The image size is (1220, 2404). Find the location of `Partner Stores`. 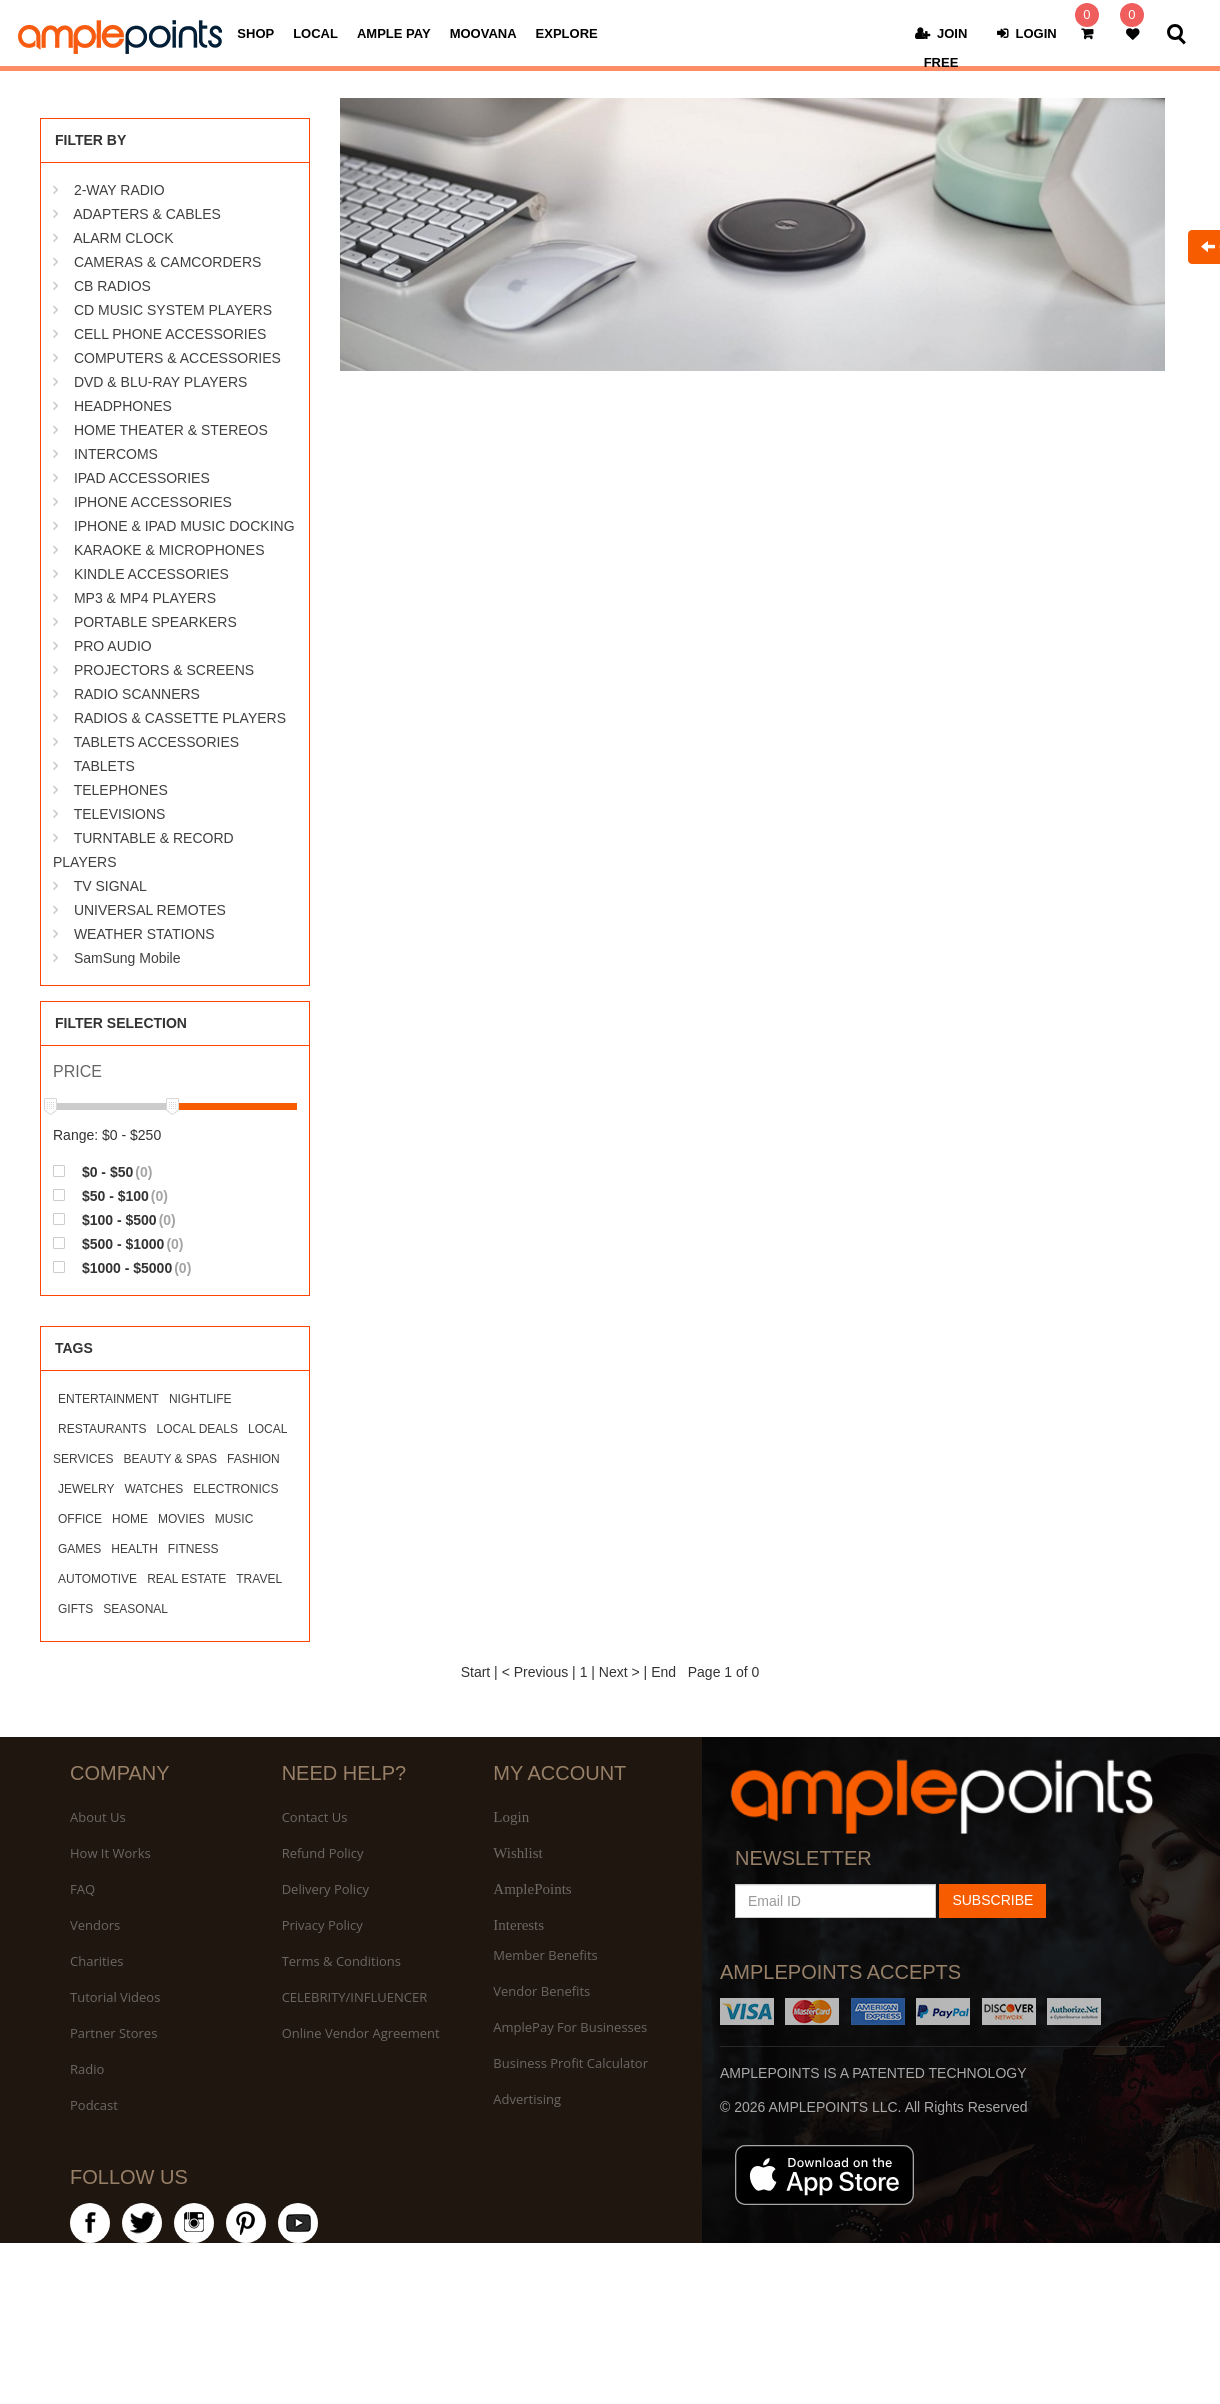

Partner Stores is located at coordinates (113, 2033).